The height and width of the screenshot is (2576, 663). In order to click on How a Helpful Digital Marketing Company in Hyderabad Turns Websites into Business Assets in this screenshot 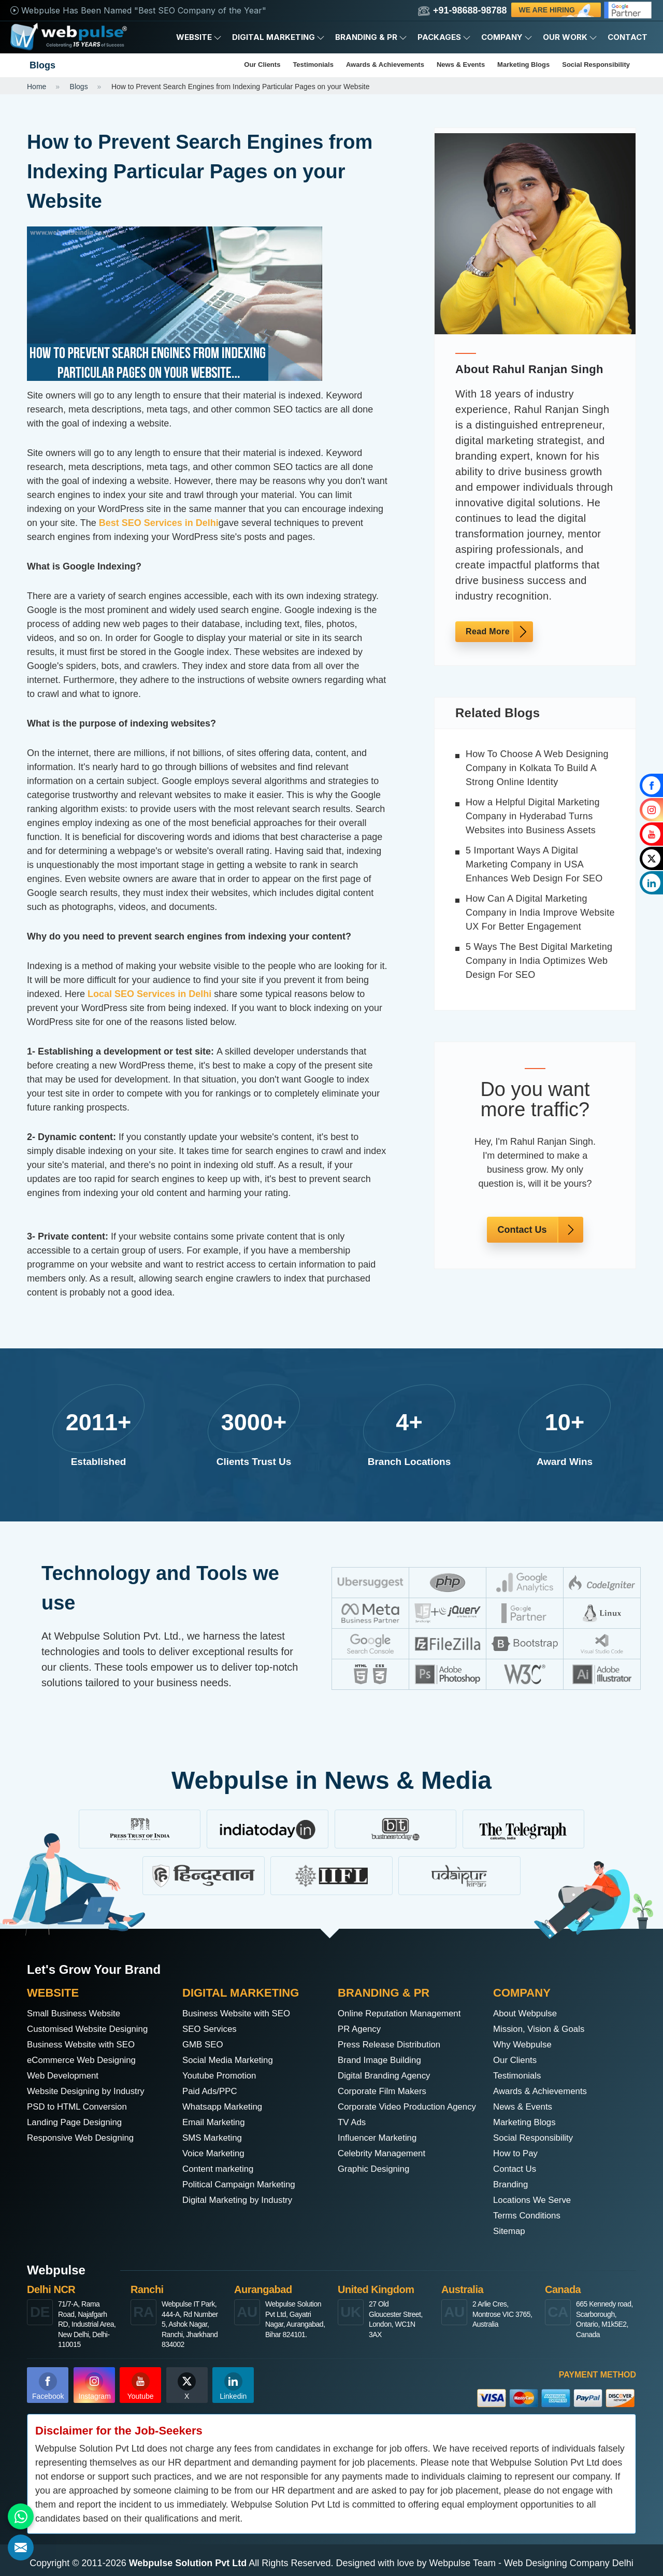, I will do `click(533, 816)`.